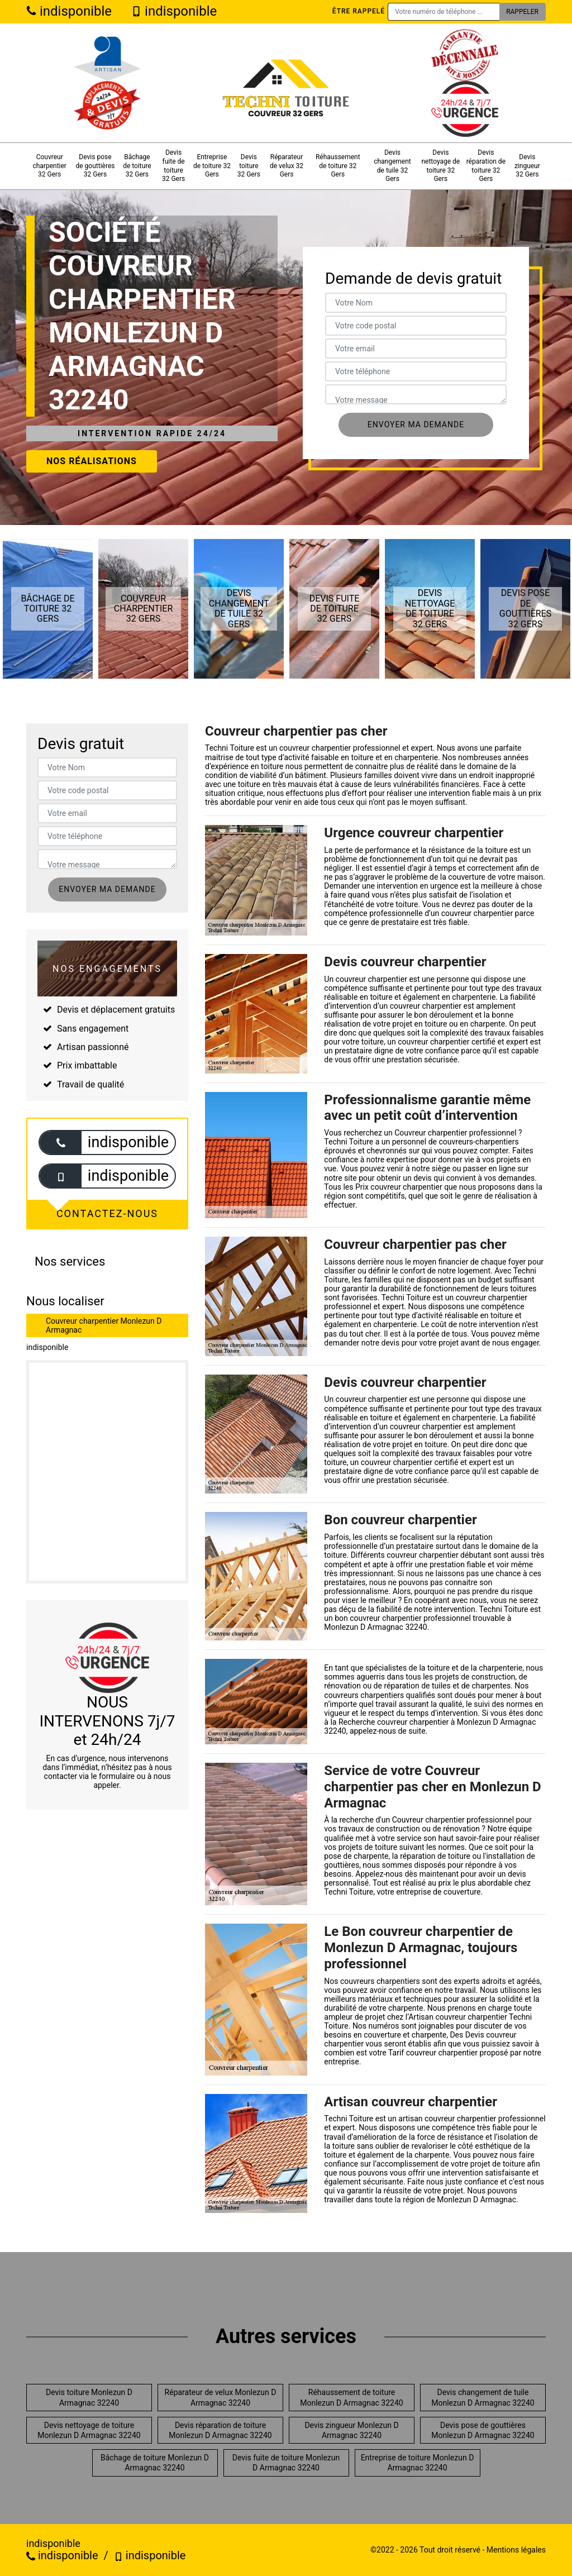 This screenshot has height=2576, width=572. I want to click on Entreprise de toiture Monlezun D Armagnac 32240, so click(417, 2462).